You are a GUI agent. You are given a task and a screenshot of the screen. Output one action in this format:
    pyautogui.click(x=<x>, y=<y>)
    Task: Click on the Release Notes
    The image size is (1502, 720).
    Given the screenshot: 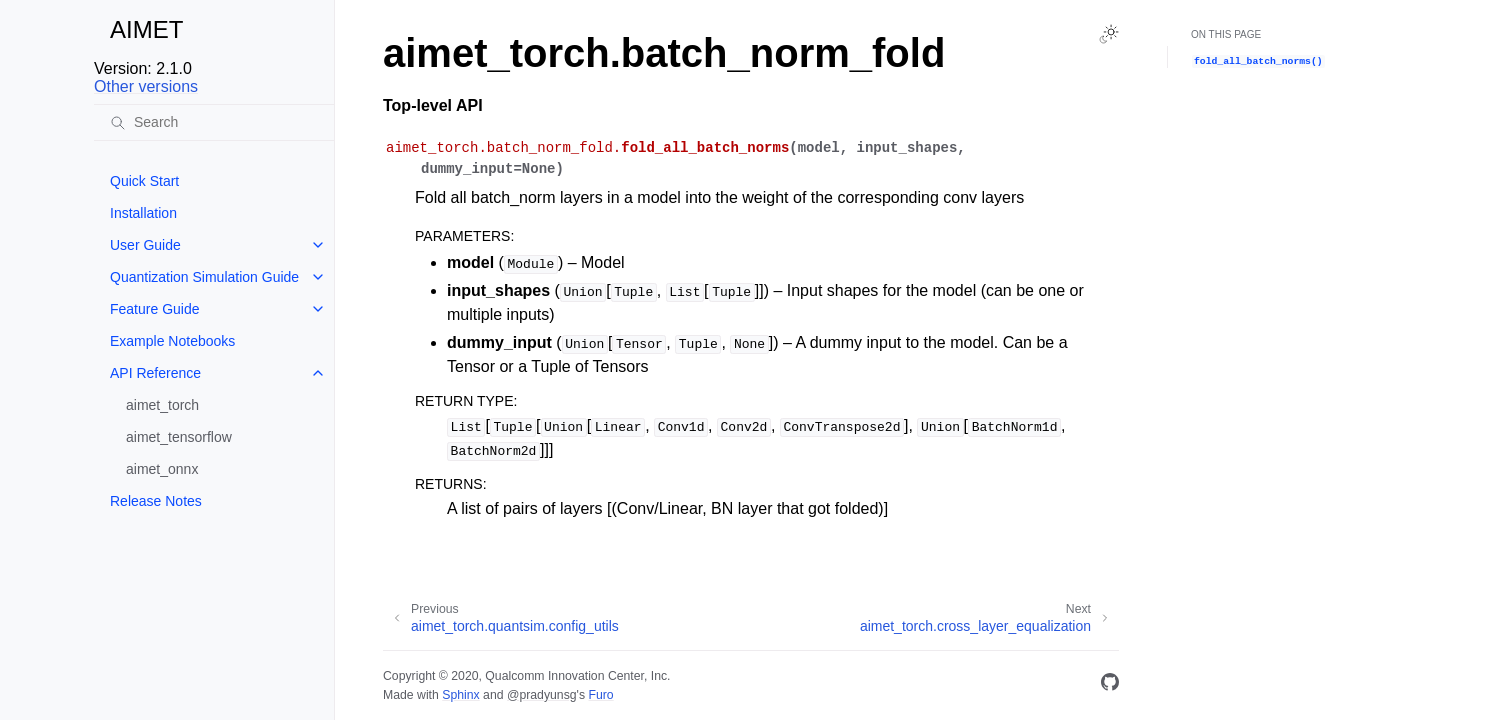 What is the action you would take?
    pyautogui.click(x=156, y=501)
    